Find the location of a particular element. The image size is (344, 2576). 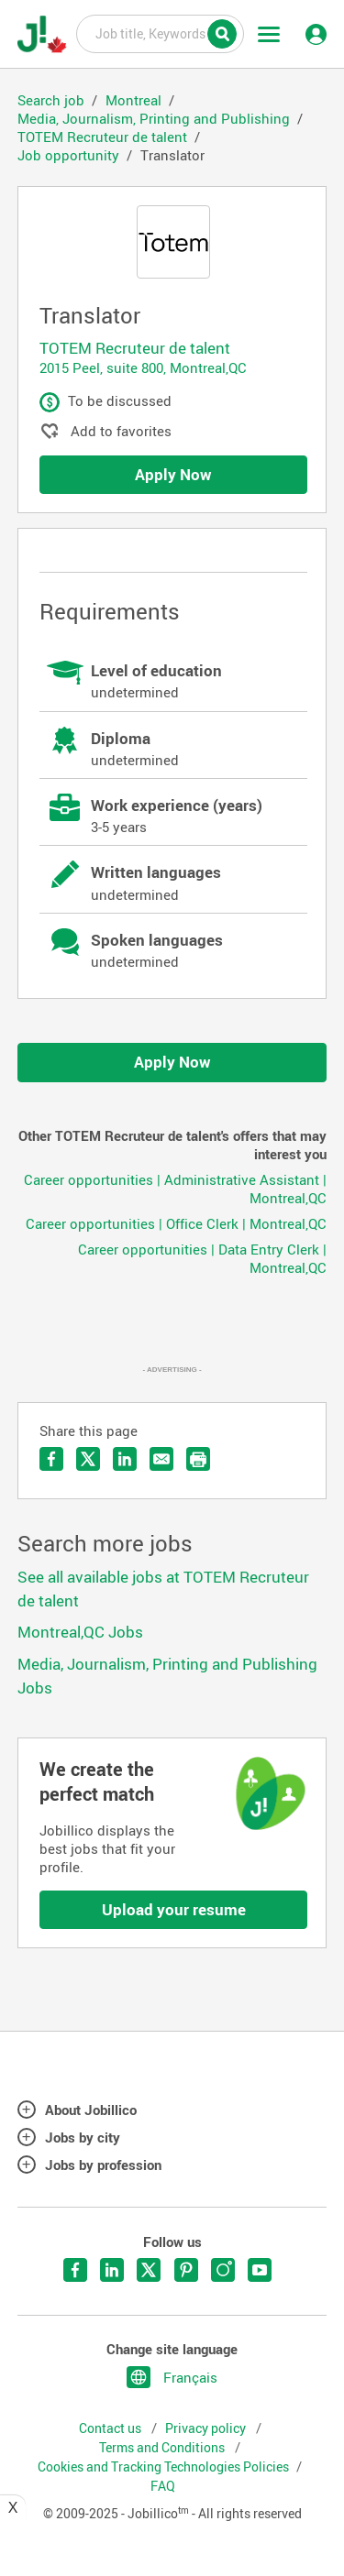

Share on Twitter is located at coordinates (88, 1459).